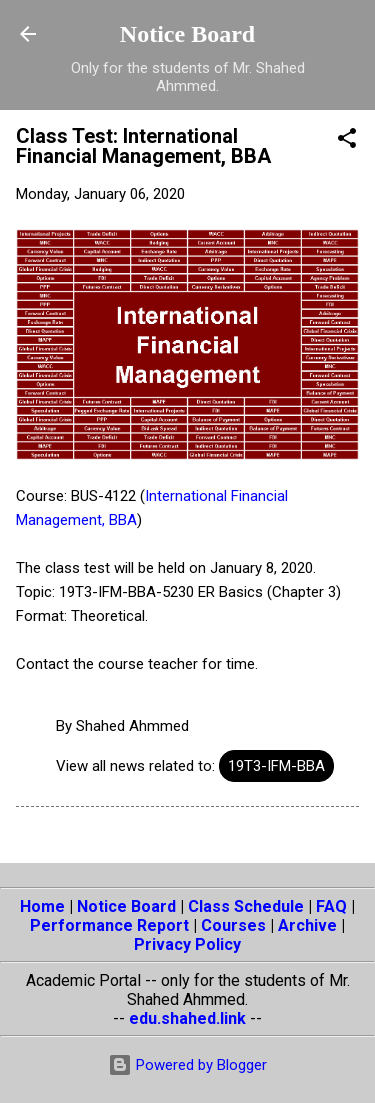  I want to click on Privacy Policy, so click(187, 944).